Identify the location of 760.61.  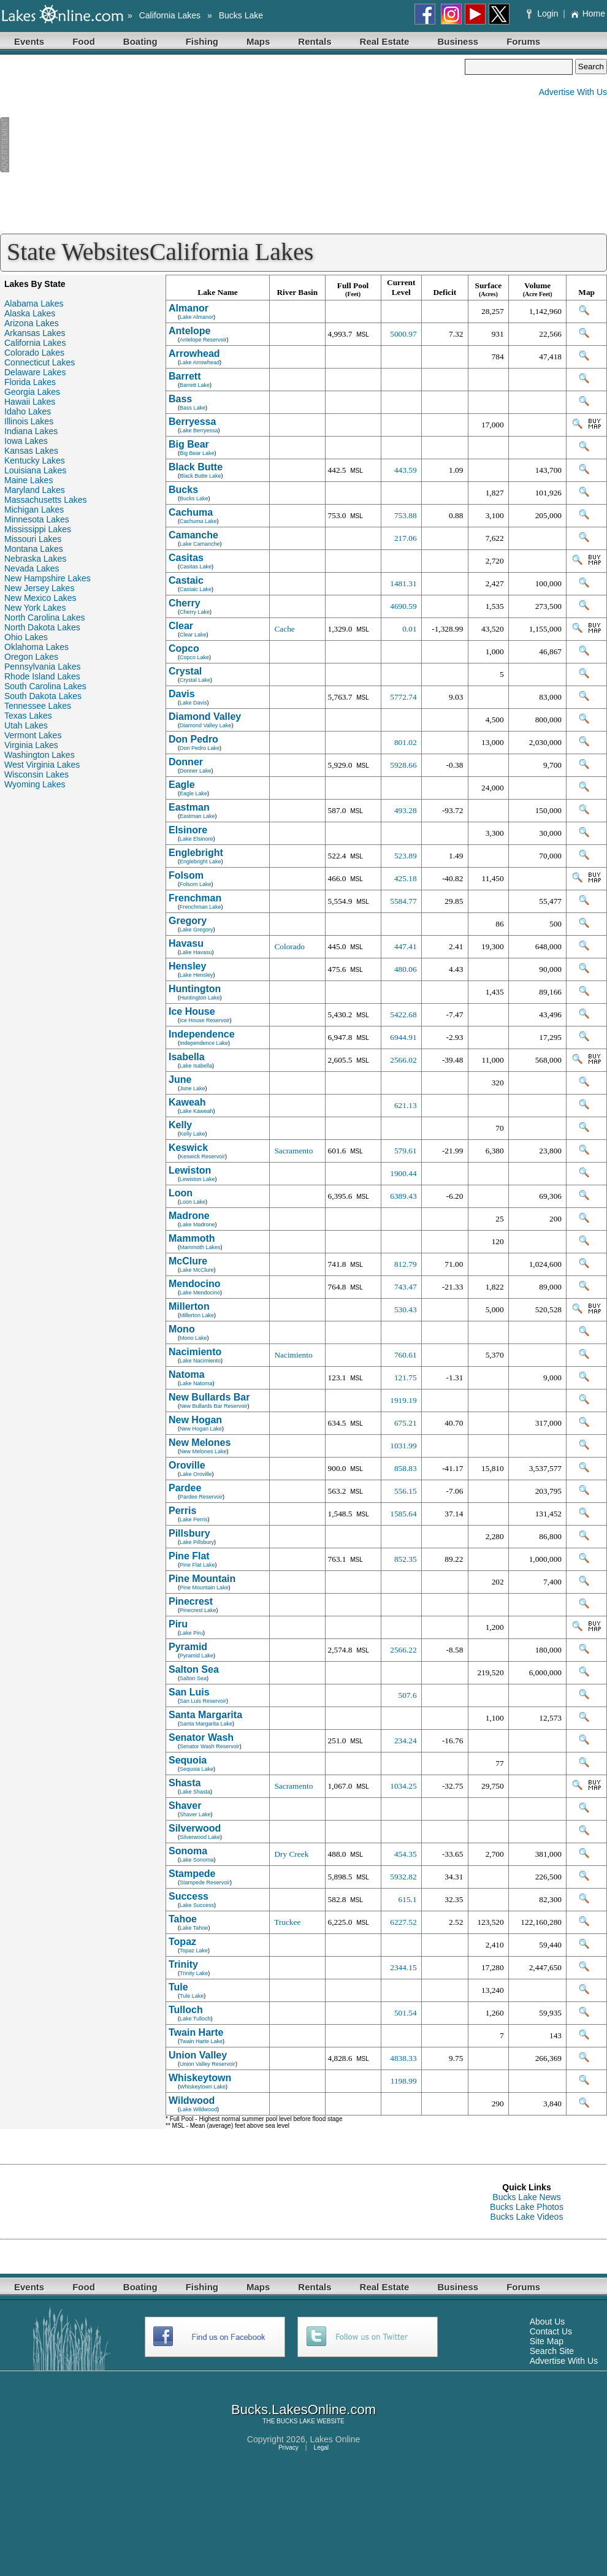
(405, 1354).